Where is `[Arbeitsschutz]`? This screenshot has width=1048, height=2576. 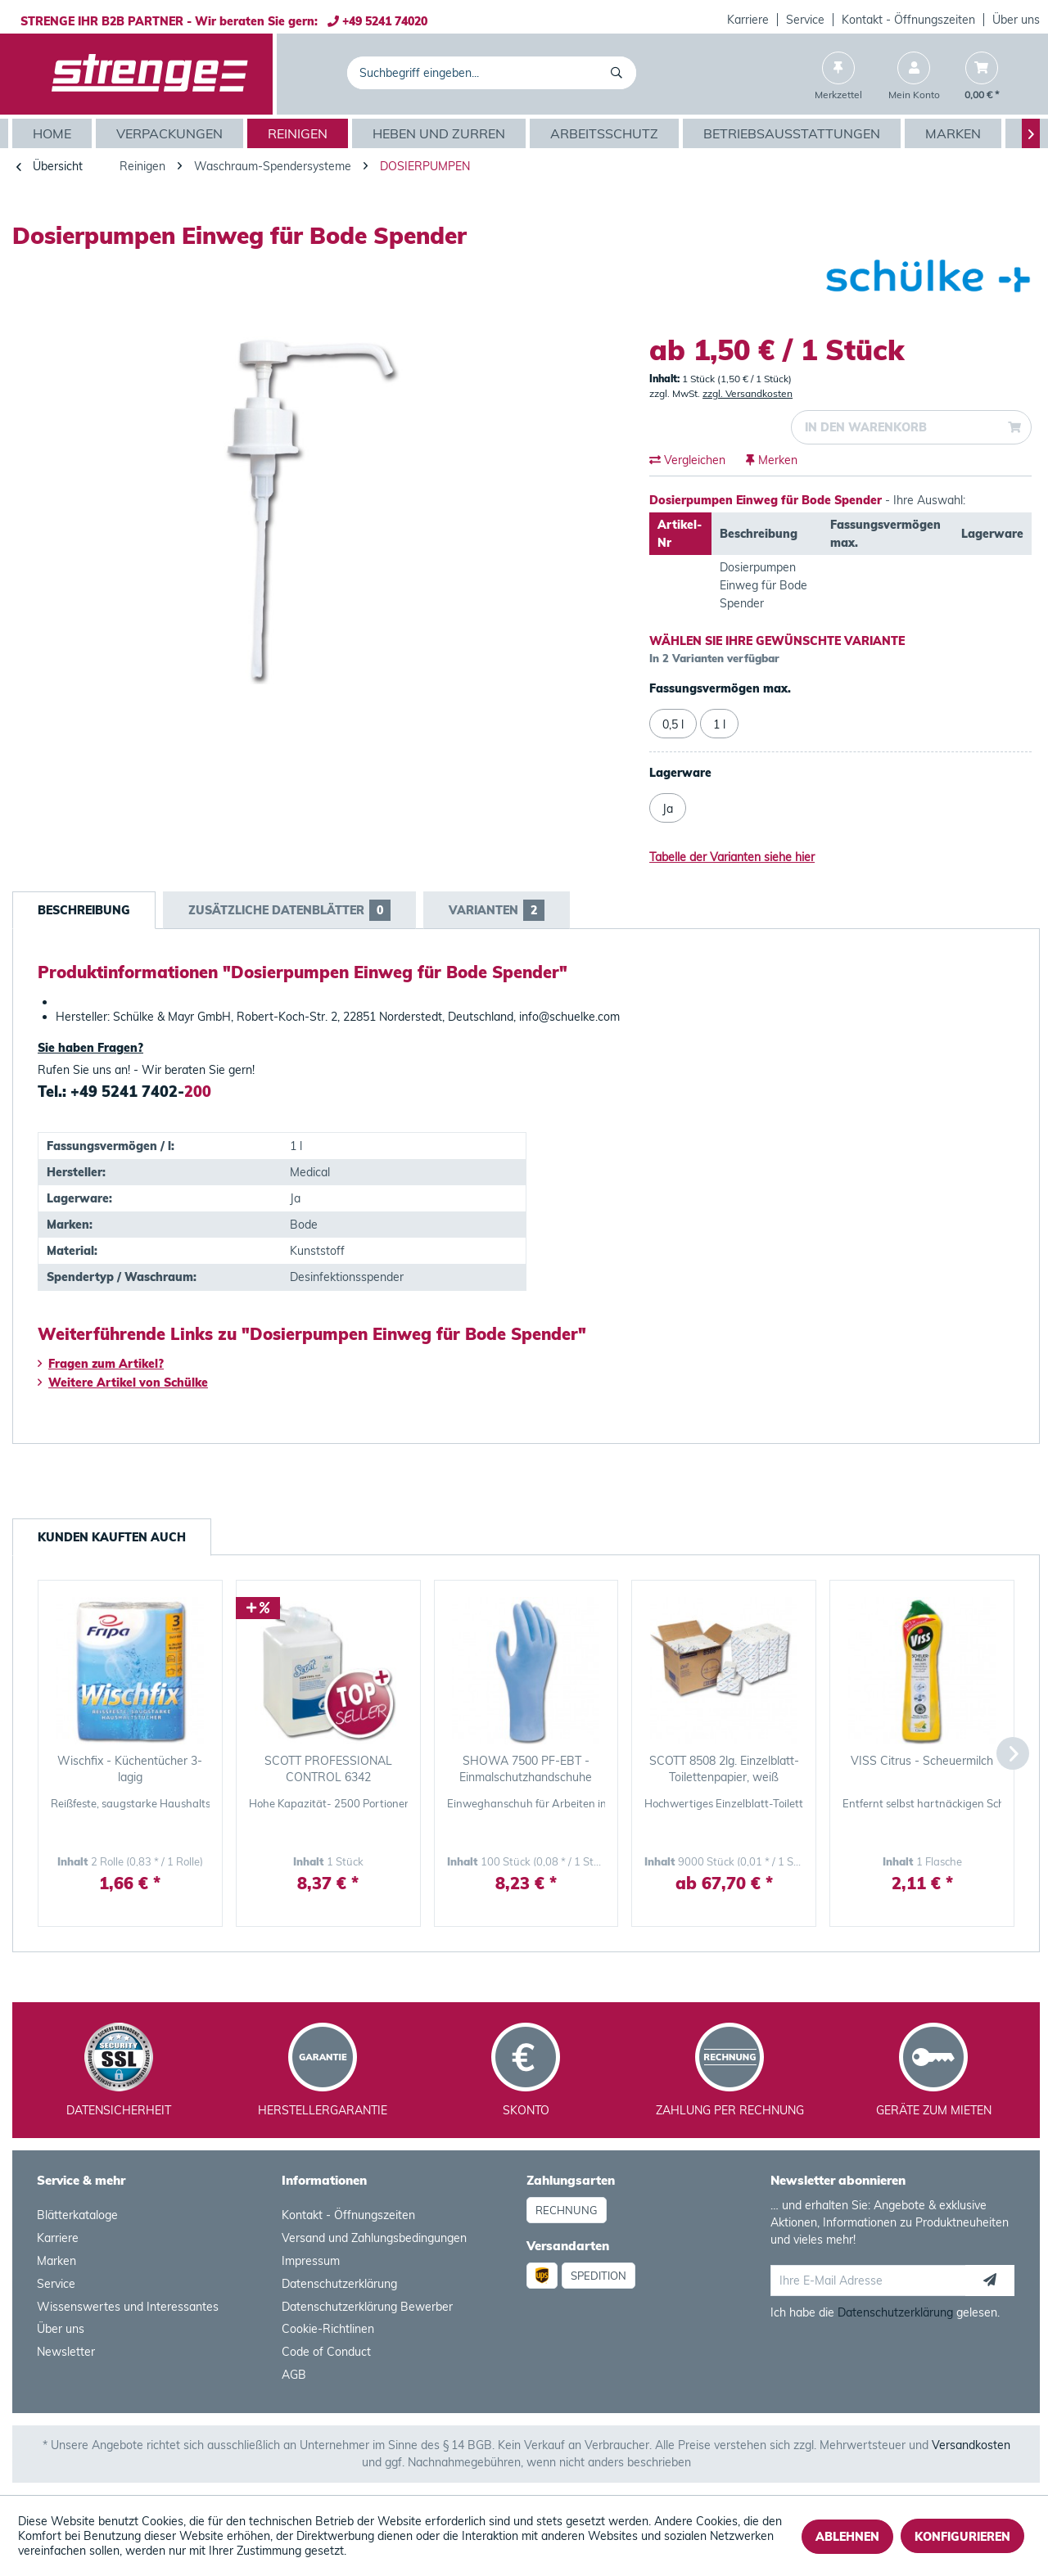 [Arbeitsschutz] is located at coordinates (606, 133).